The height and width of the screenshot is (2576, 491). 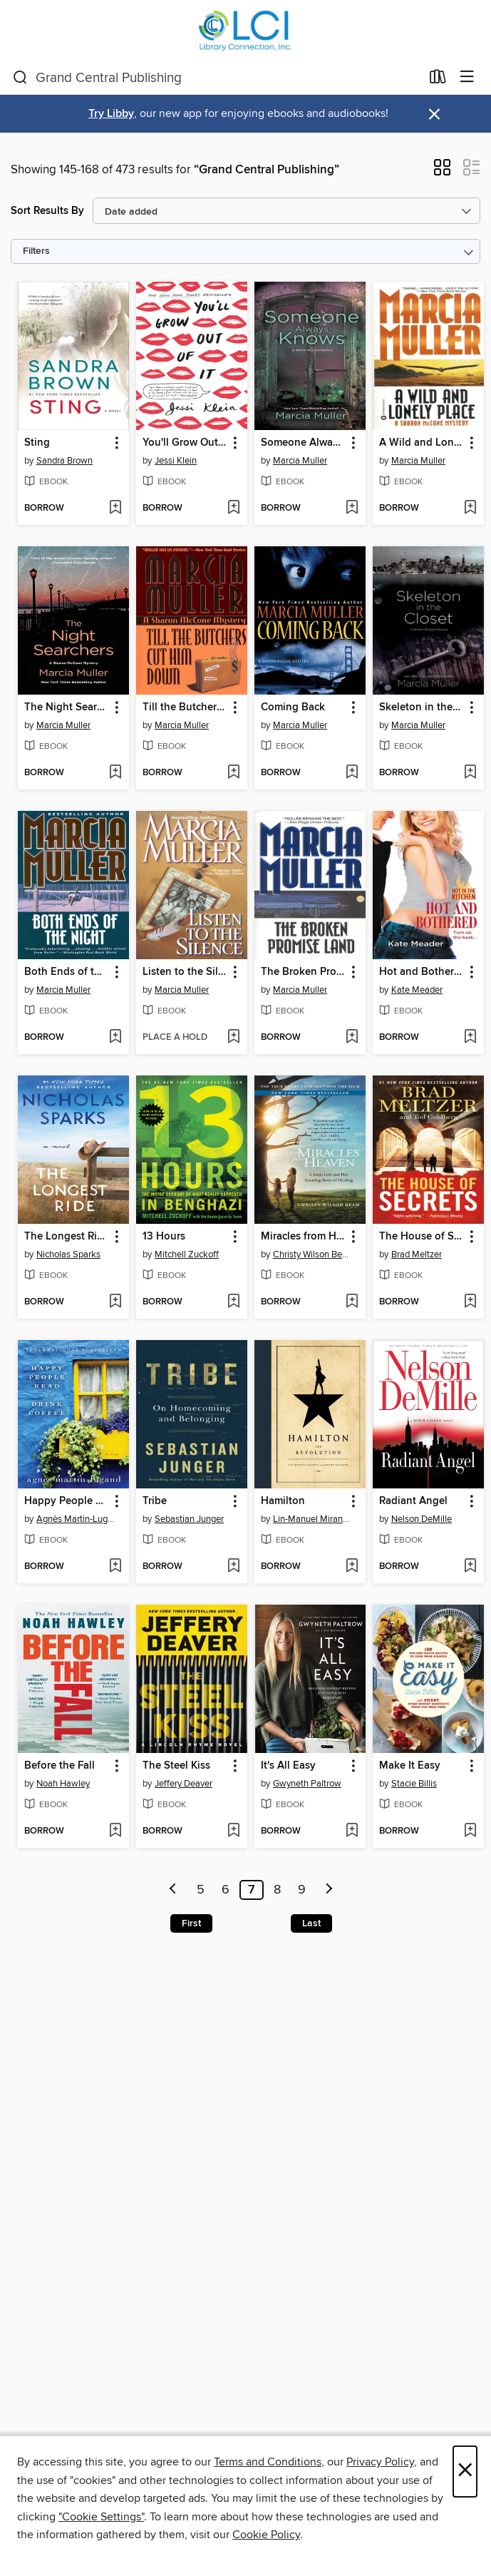 What do you see at coordinates (233, 1567) in the screenshot?
I see `[Add Tribe to wish list]` at bounding box center [233, 1567].